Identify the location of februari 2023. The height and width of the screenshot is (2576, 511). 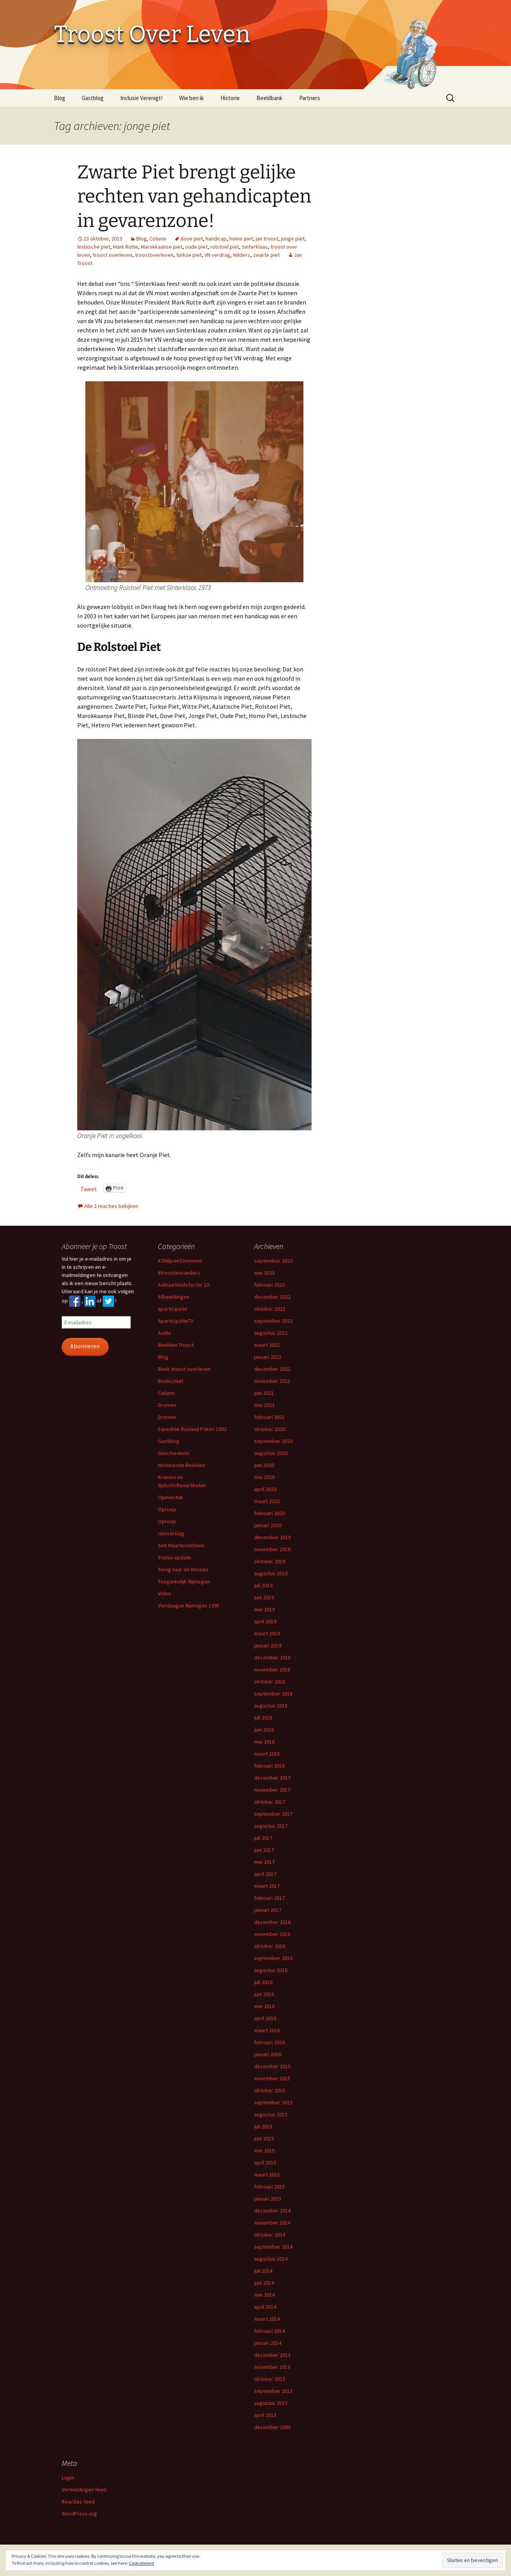
(269, 1284).